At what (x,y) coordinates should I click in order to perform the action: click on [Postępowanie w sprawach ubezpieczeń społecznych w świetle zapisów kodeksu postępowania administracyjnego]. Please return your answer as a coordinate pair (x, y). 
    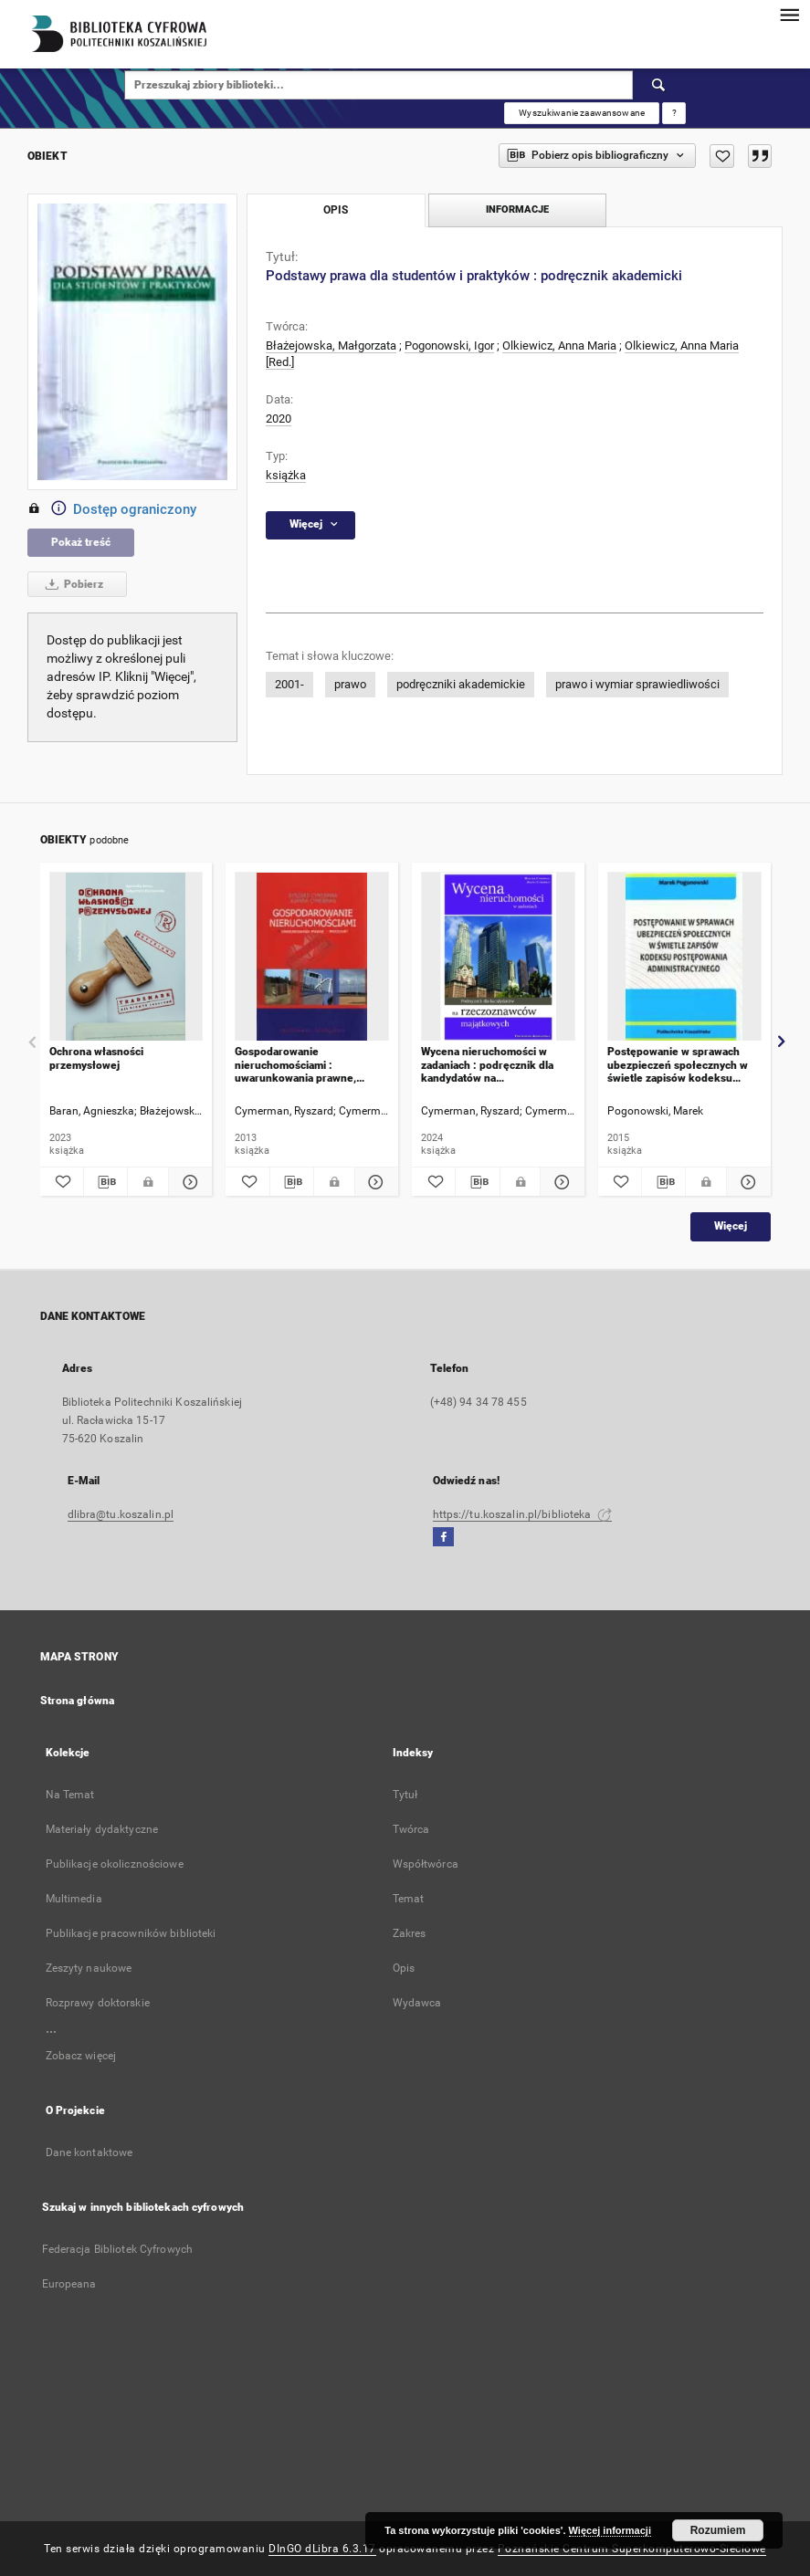
    Looking at the image, I should click on (684, 957).